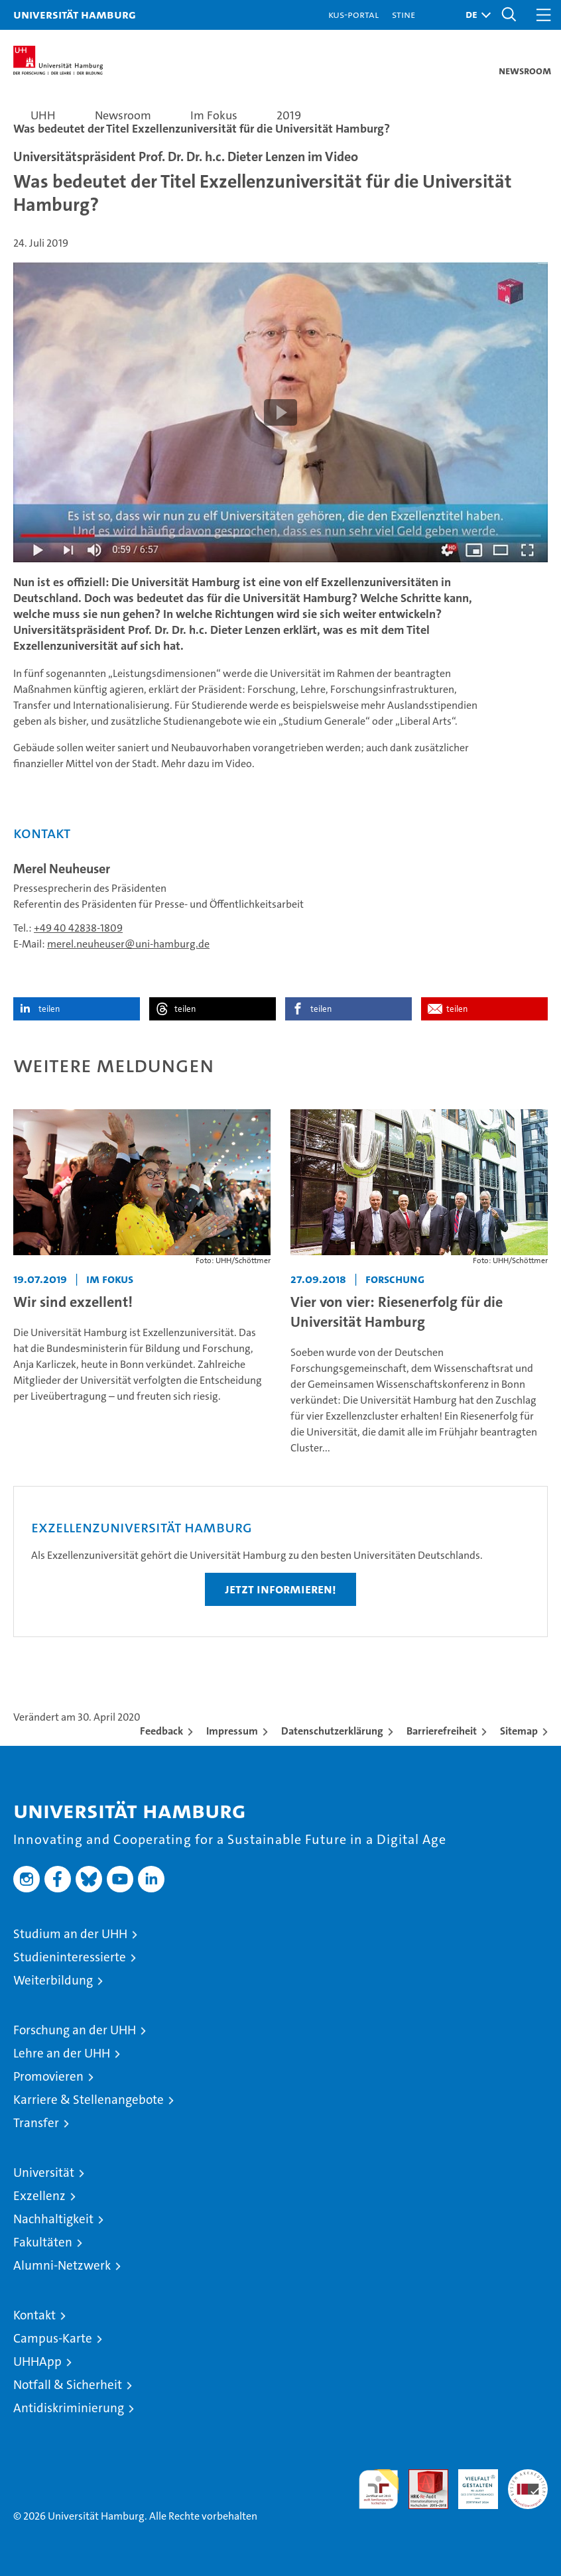 The height and width of the screenshot is (2576, 561). Describe the element at coordinates (61, 2053) in the screenshot. I see `Lehre an der UHH` at that location.